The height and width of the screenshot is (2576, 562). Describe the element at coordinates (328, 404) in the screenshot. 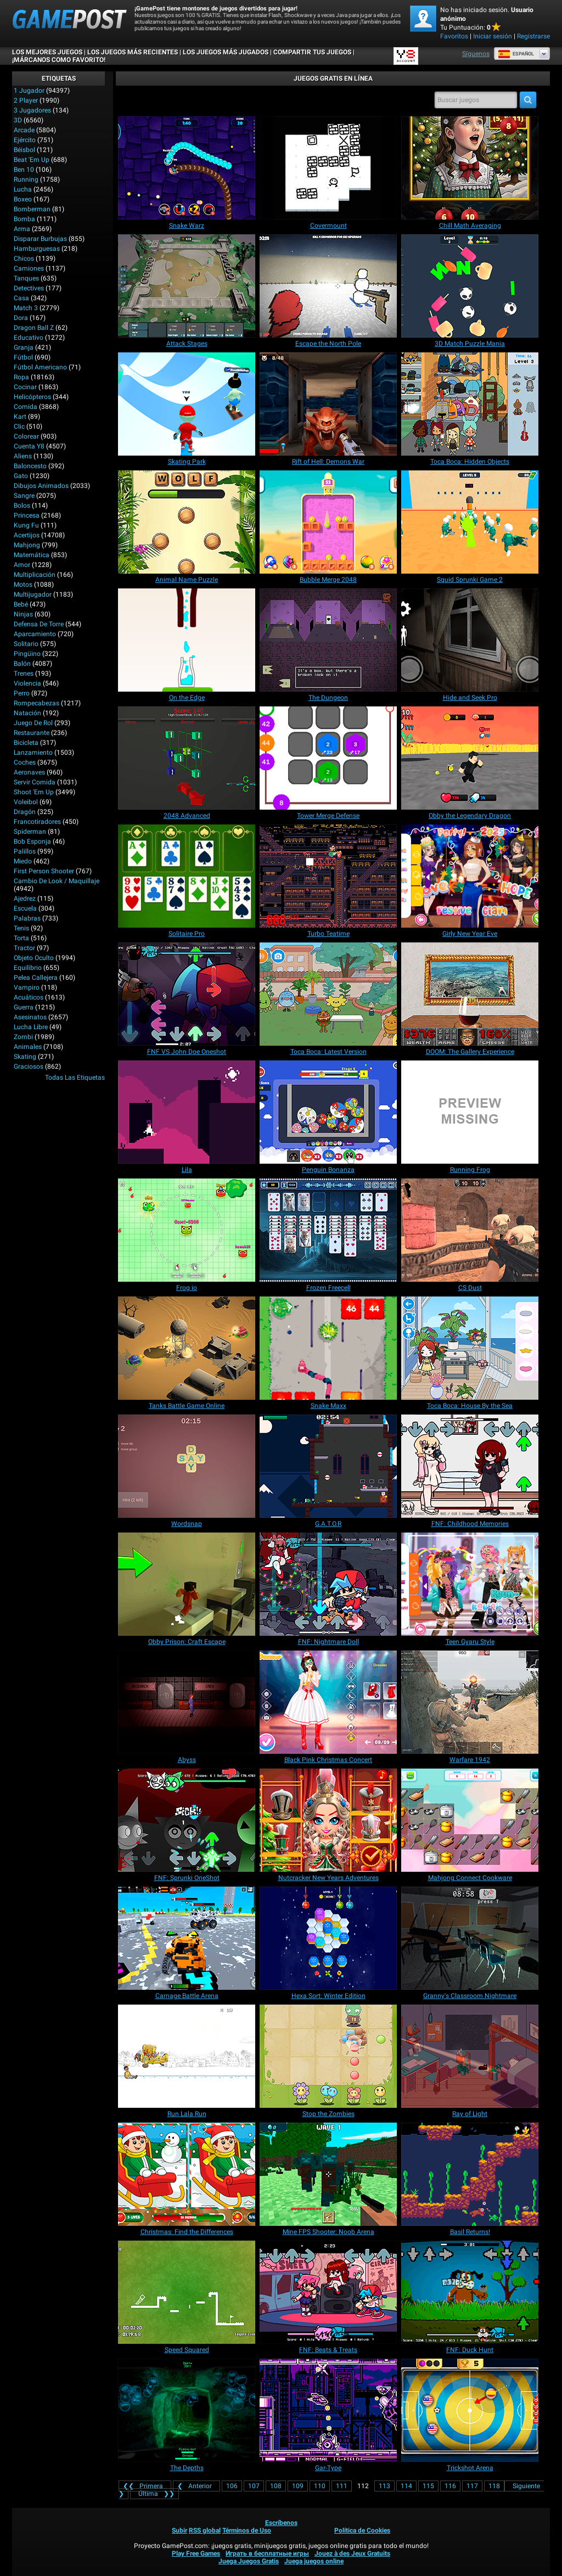

I see `[Rift of Hell: Demons War]` at that location.